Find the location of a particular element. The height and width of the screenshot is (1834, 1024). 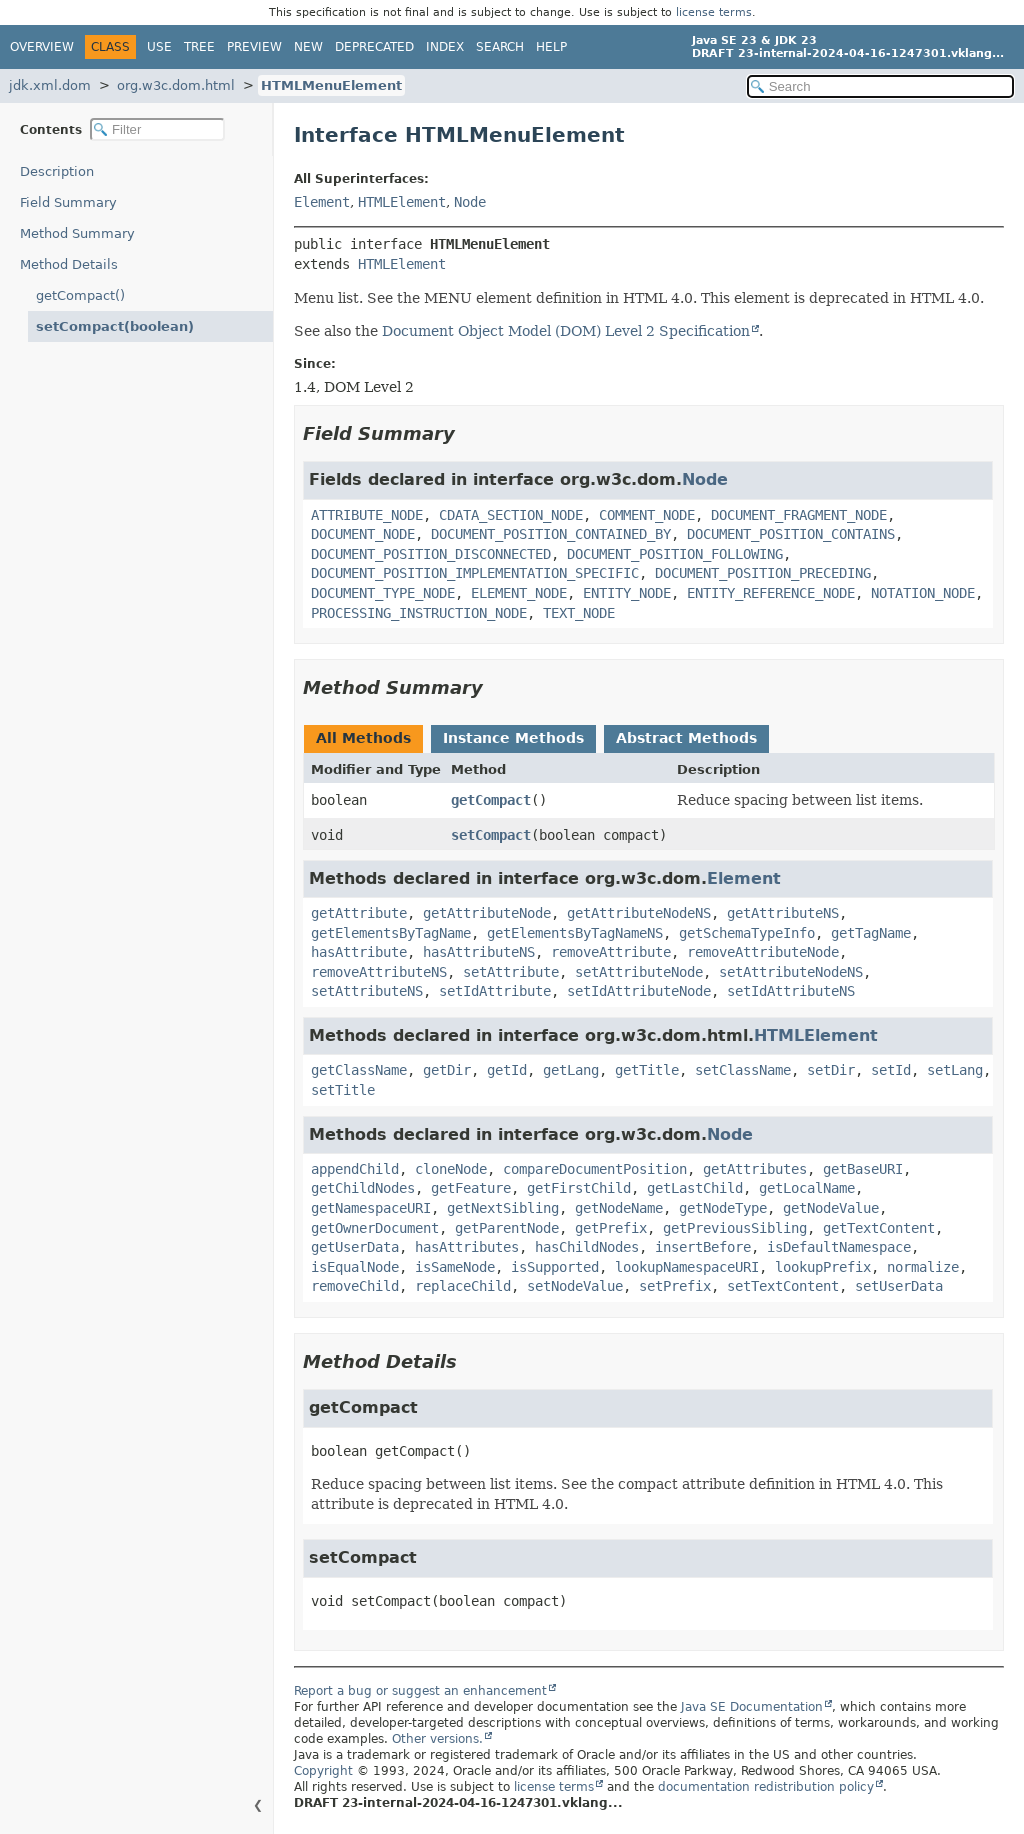

removeChild is located at coordinates (355, 1286).